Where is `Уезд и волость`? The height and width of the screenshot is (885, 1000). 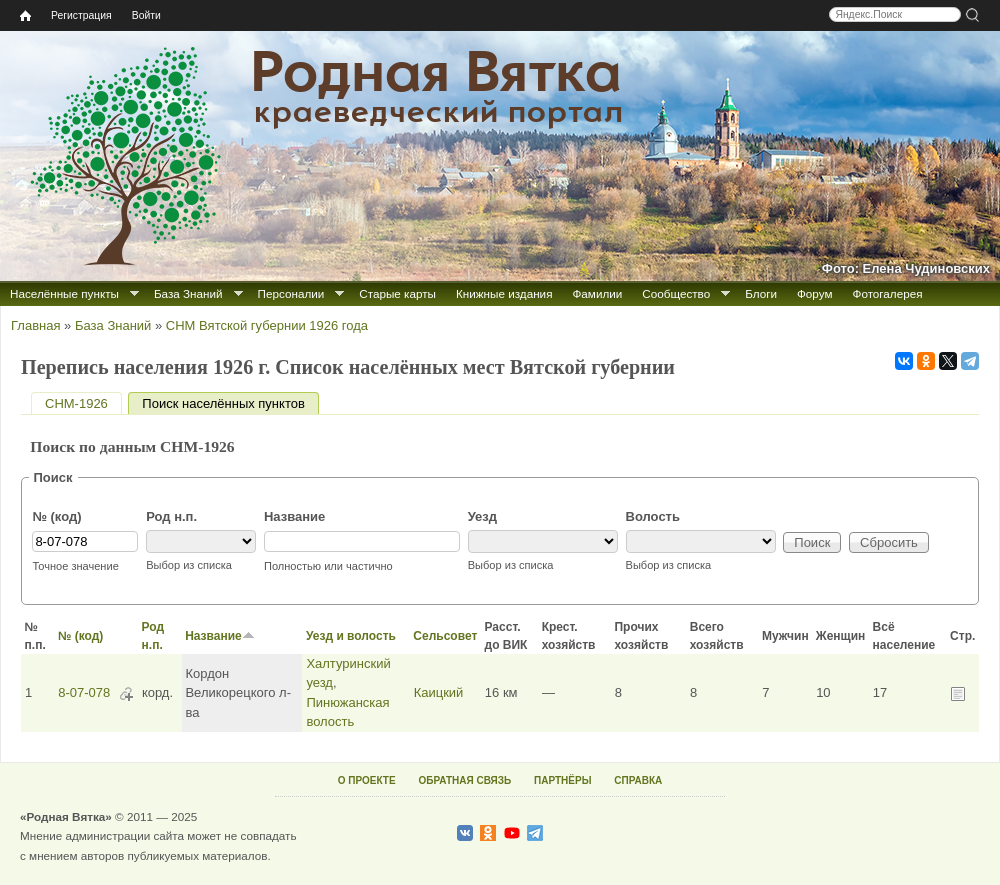 Уезд и волость is located at coordinates (351, 636).